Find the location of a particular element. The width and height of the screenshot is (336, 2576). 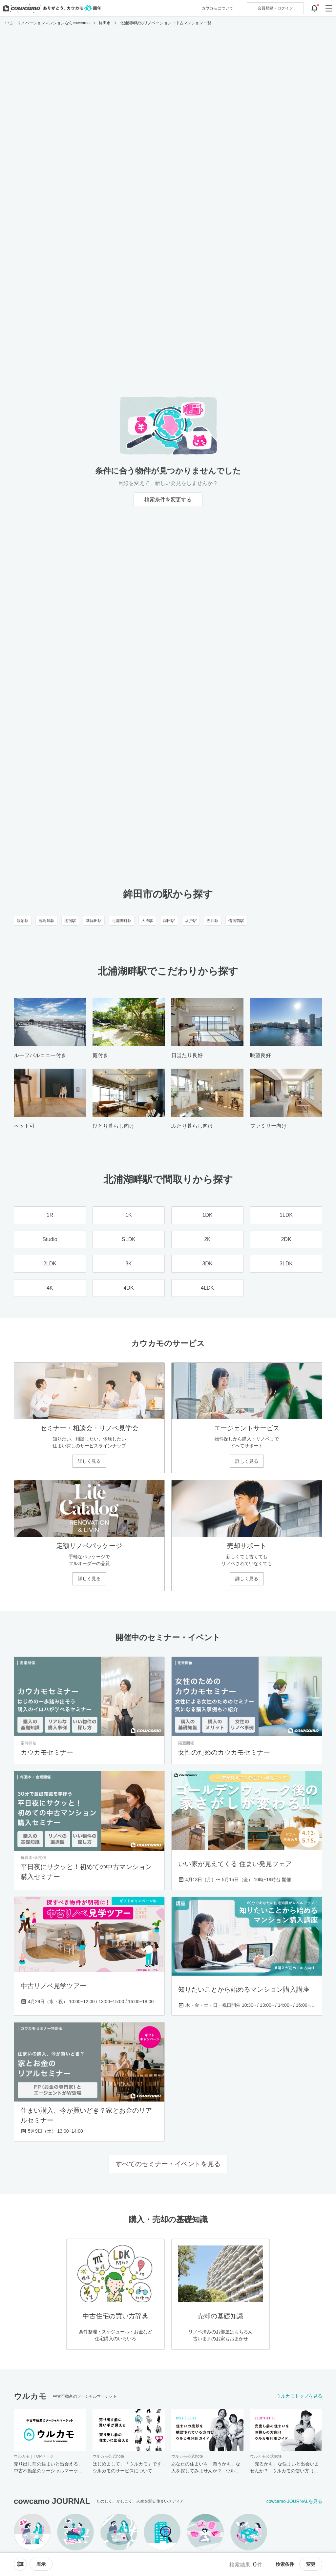

ログイン is located at coordinates (275, 8).